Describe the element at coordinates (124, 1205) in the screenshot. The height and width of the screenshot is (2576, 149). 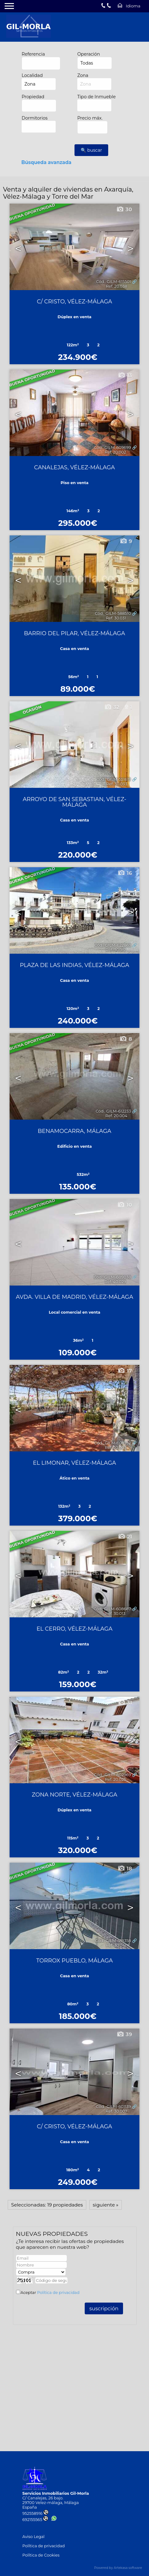
I see `10` at that location.